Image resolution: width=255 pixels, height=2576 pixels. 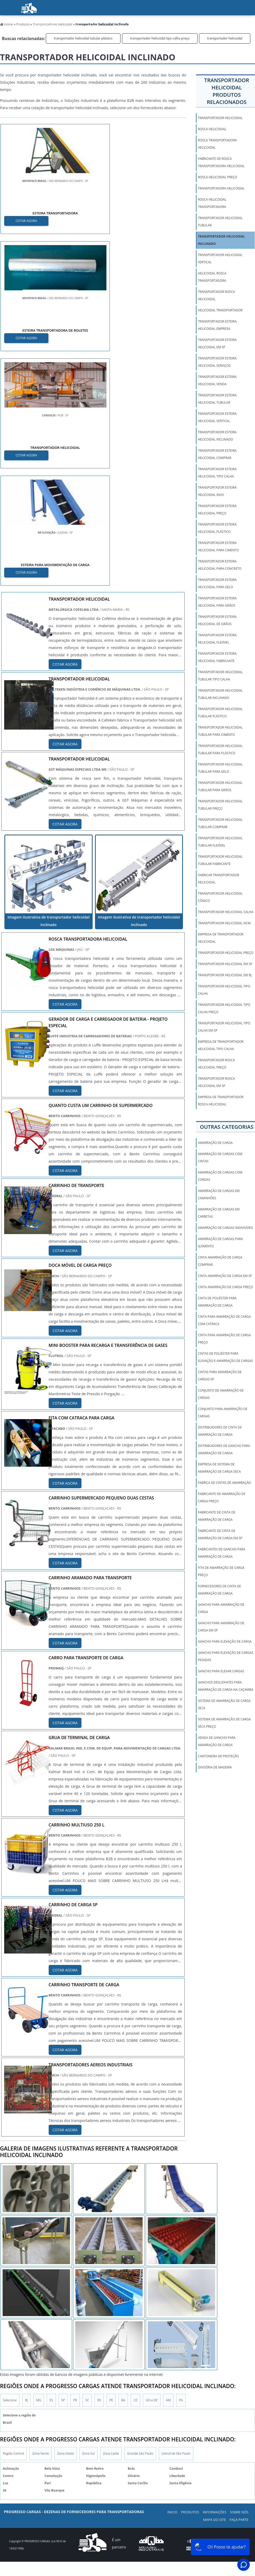 I want to click on Produtos, so click(x=45, y=26).